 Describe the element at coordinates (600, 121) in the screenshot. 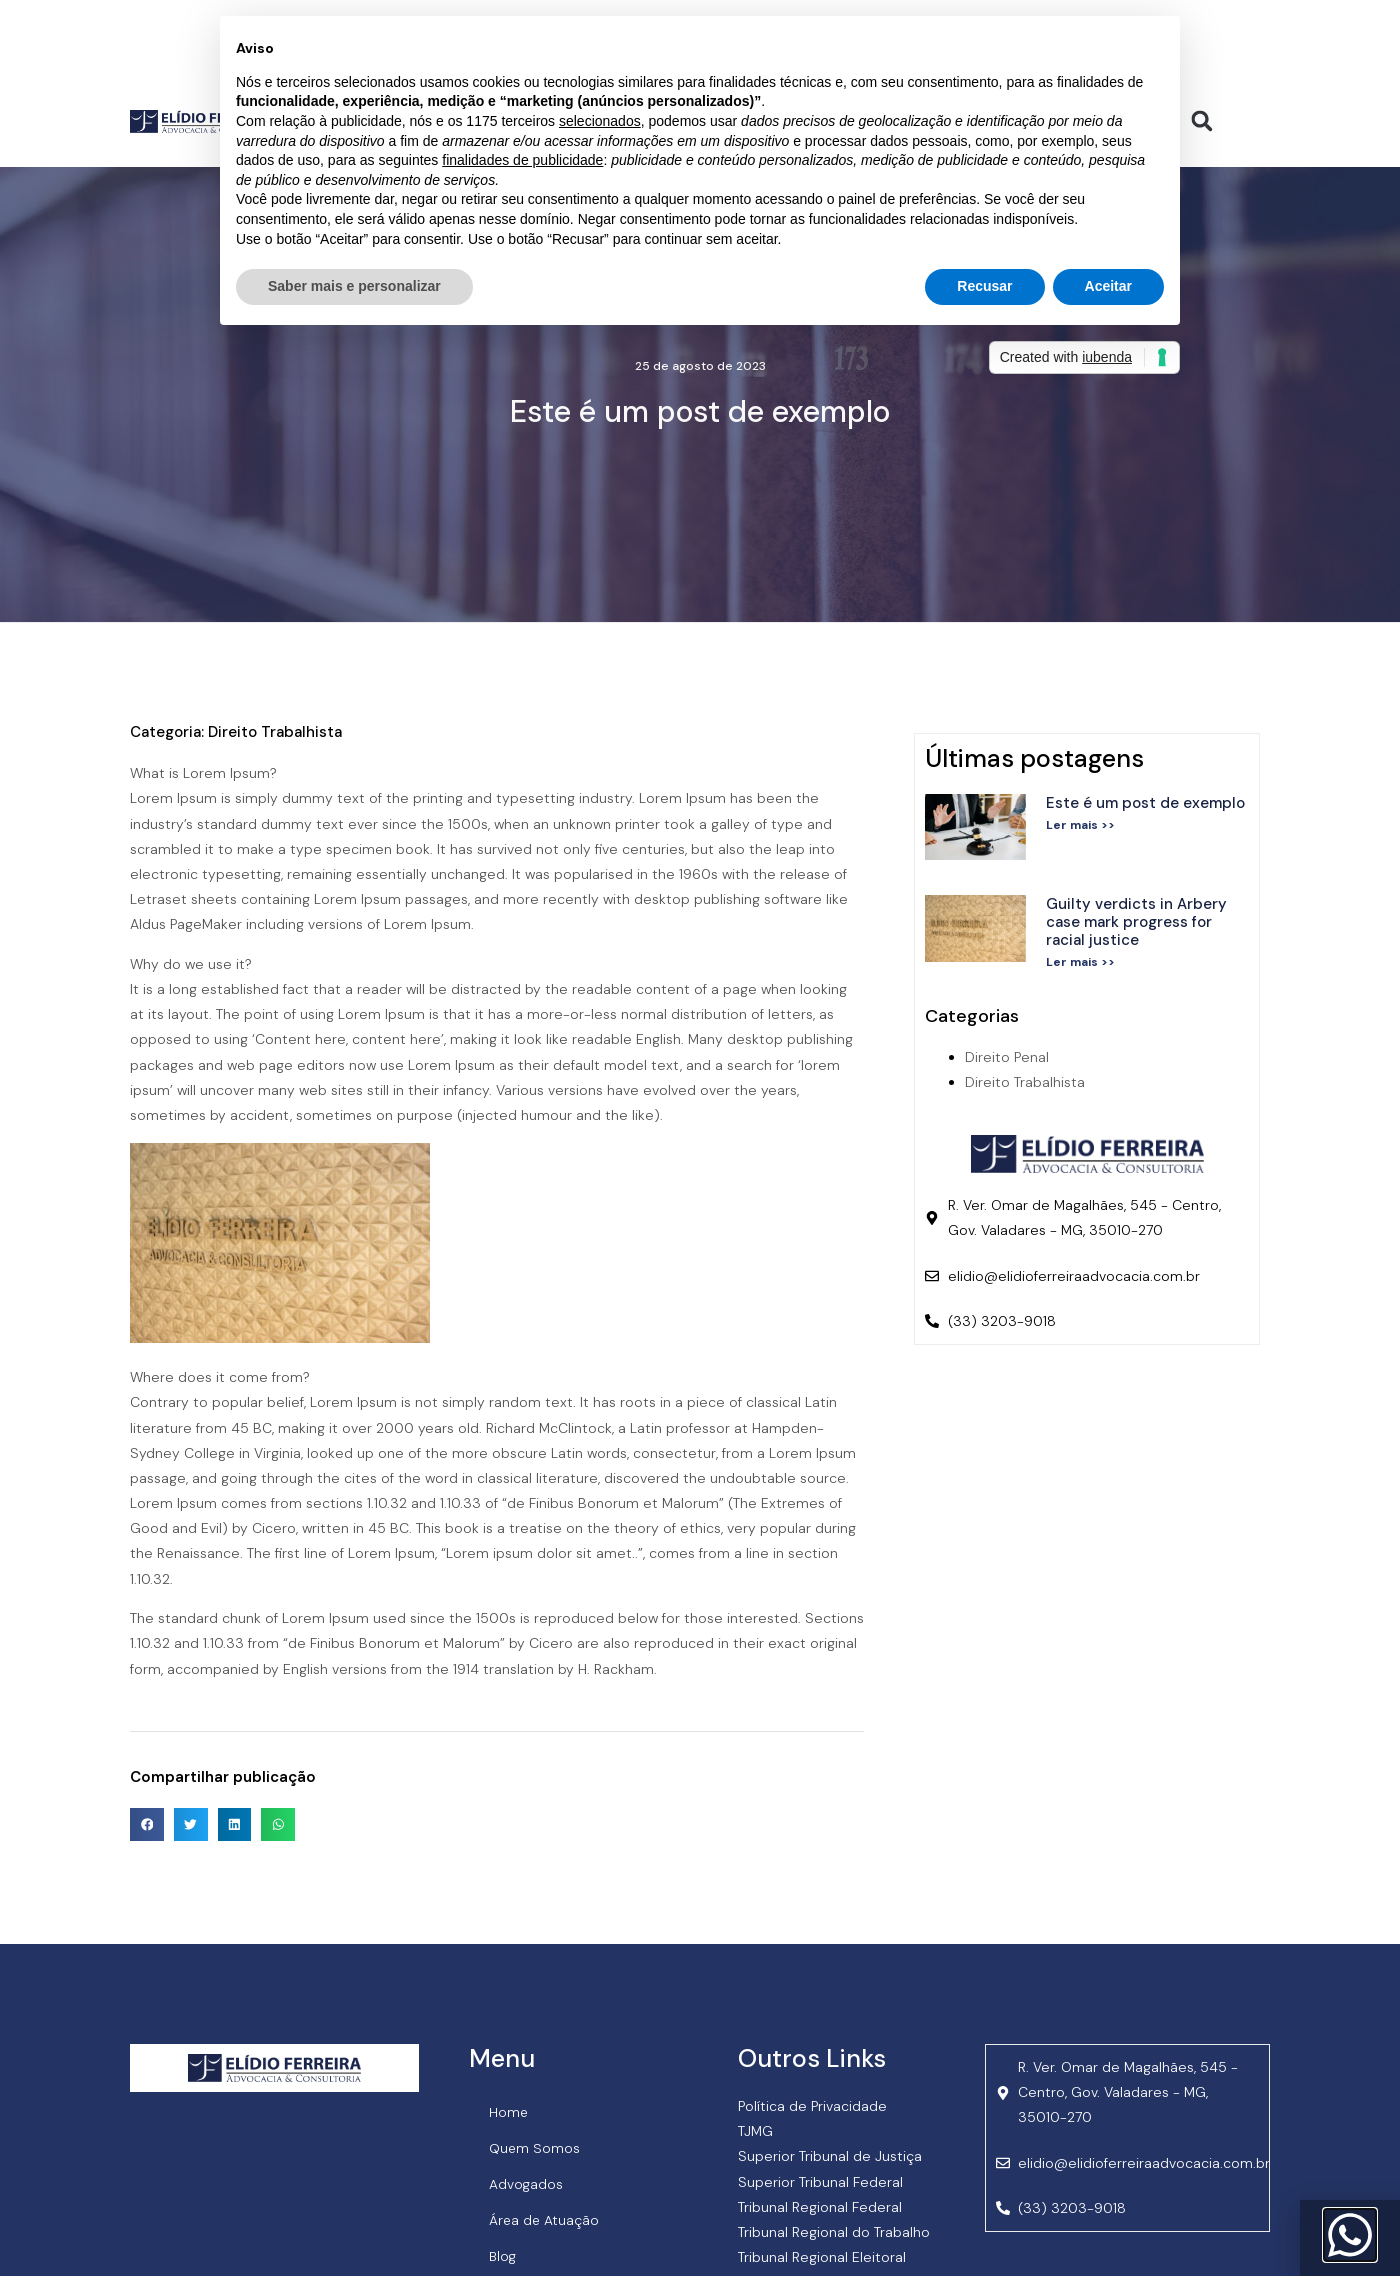

I see `selecionados` at that location.